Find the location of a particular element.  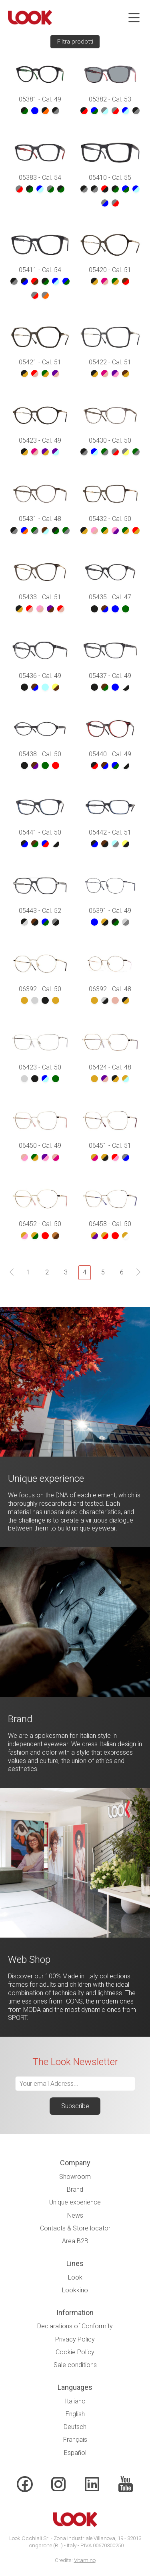

News is located at coordinates (75, 2215).